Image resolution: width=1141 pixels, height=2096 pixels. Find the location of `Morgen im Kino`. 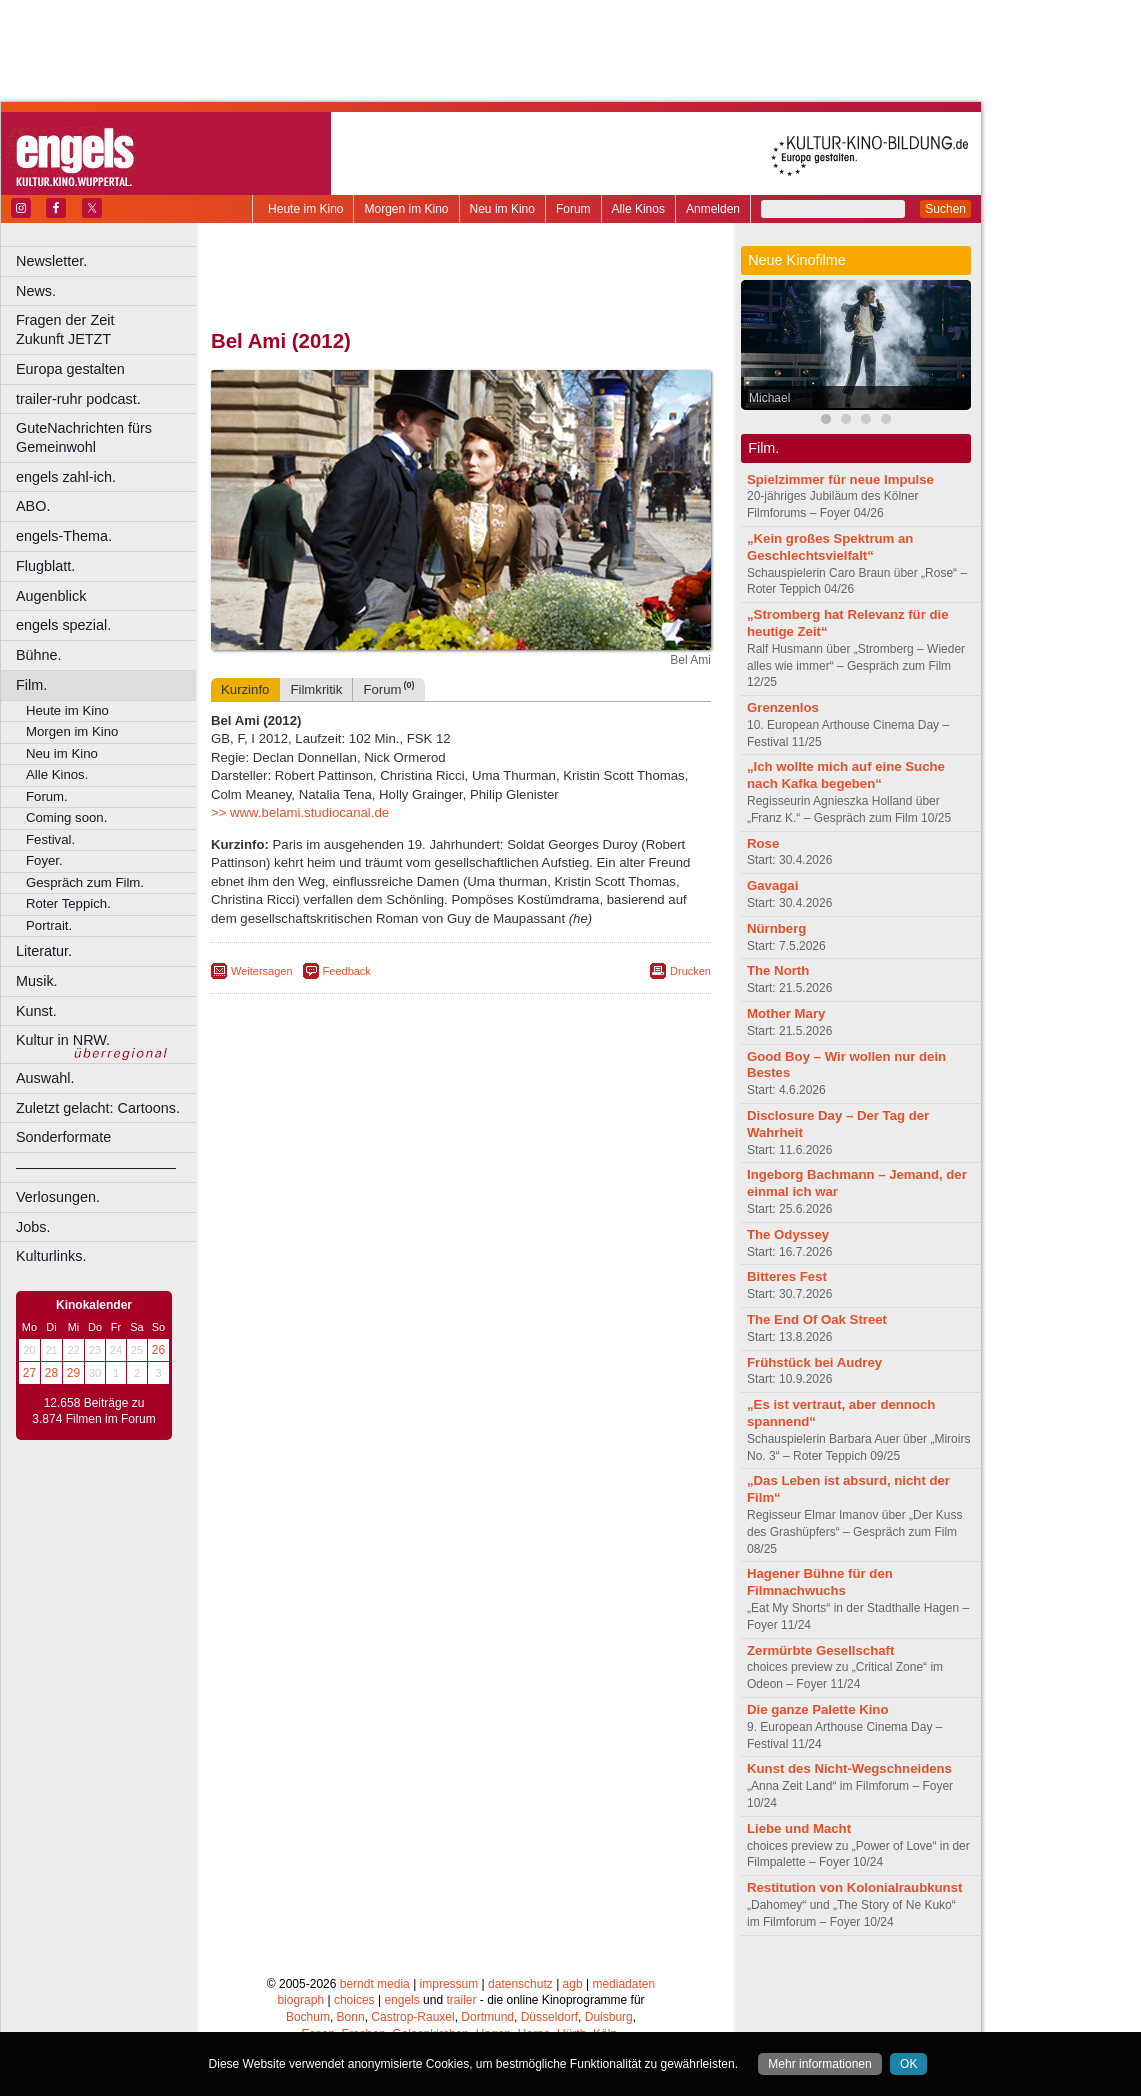

Morgen im Kino is located at coordinates (406, 209).